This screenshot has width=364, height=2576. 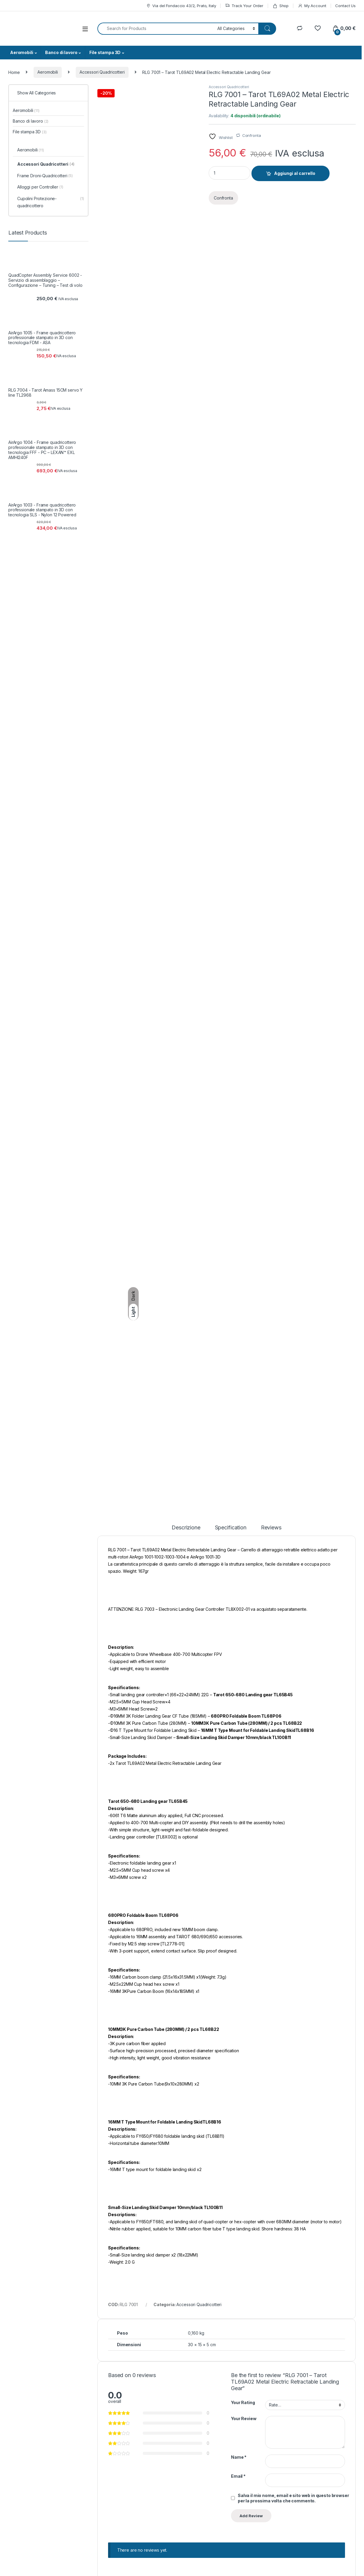 I want to click on Track your Order, so click(x=304, y=2488).